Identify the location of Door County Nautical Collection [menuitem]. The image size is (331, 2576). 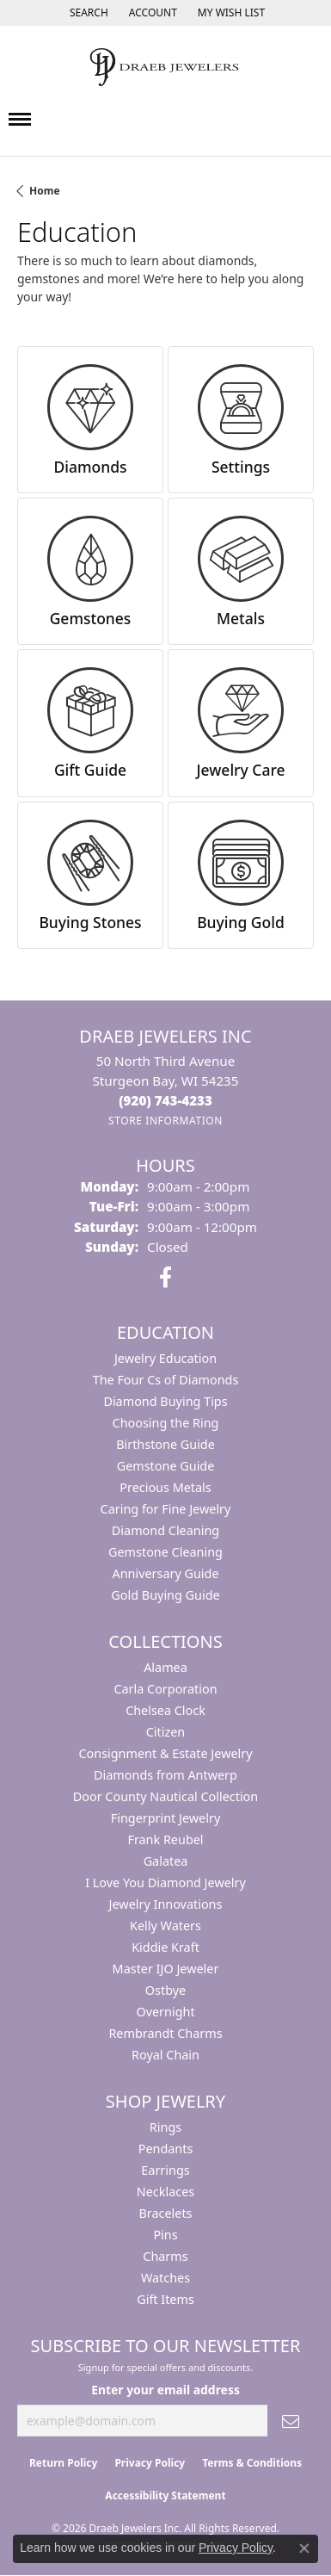
(165, 1796).